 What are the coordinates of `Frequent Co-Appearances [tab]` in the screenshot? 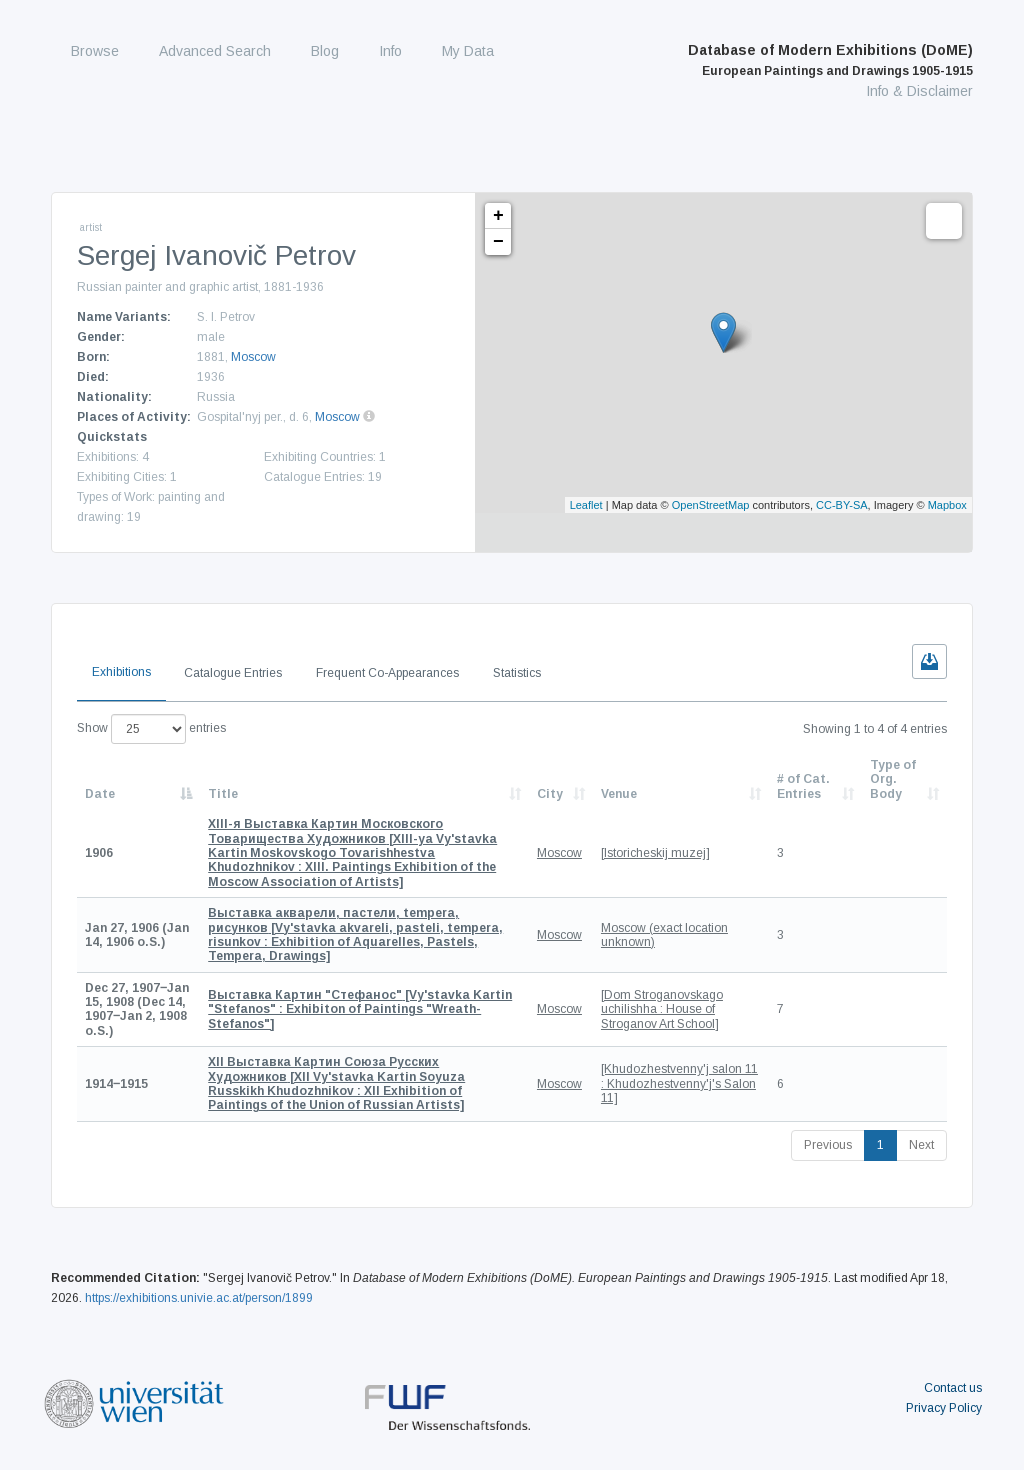 It's located at (387, 673).